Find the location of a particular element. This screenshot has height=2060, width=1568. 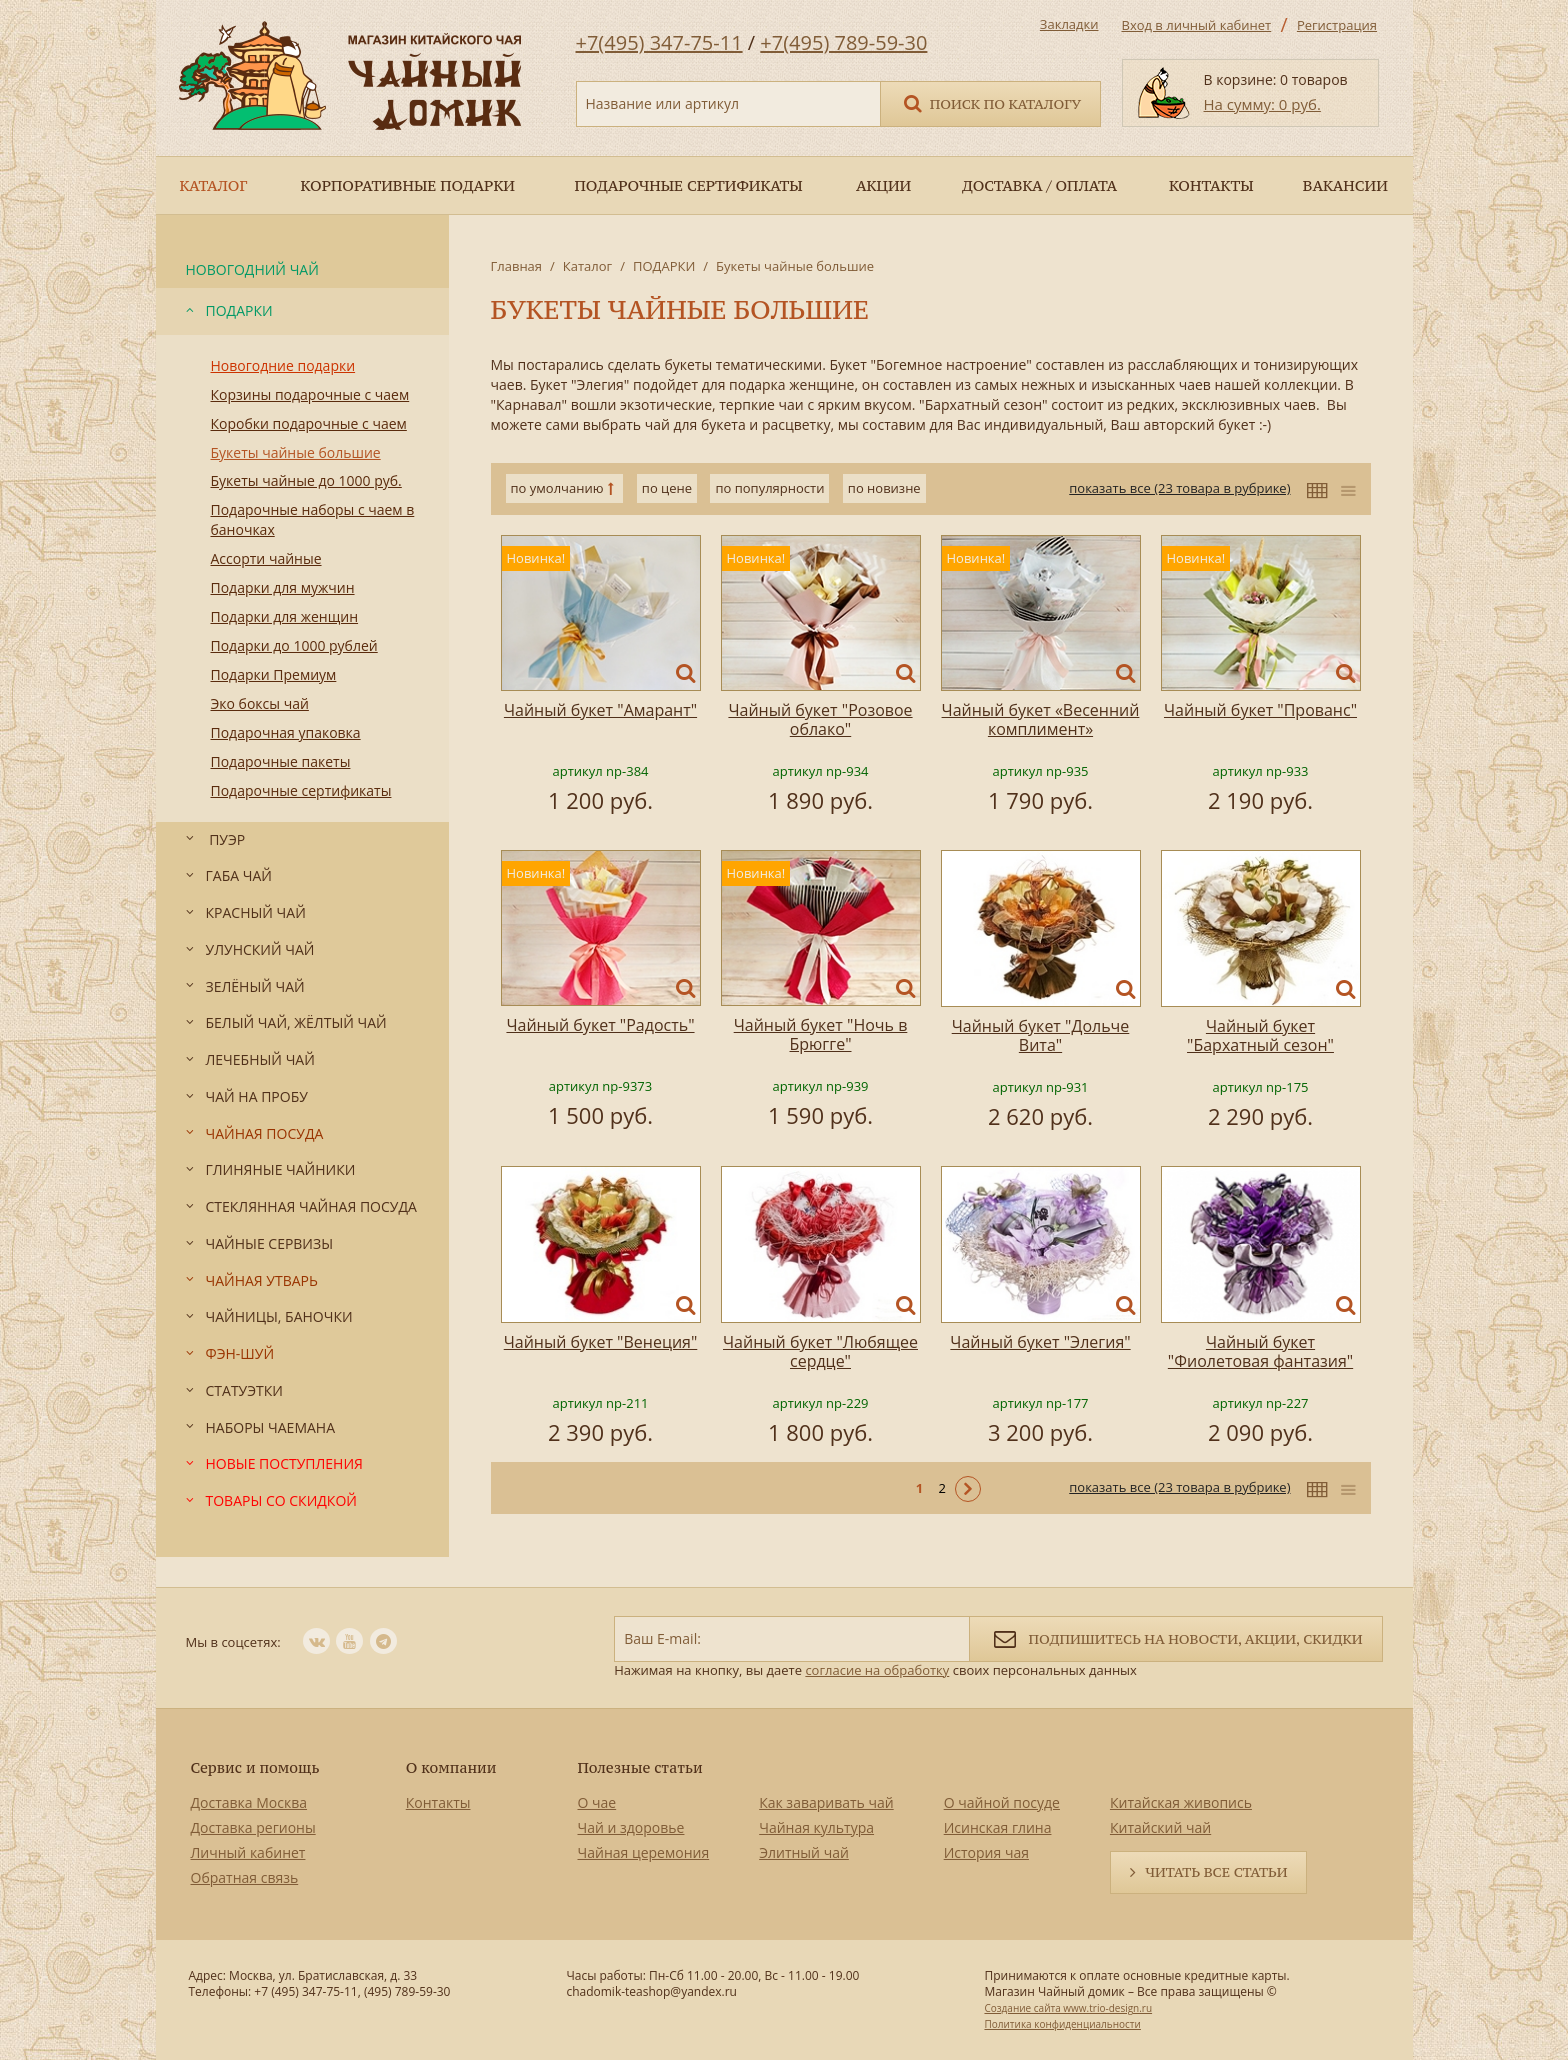

+7(495) 789-59-30 is located at coordinates (843, 42).